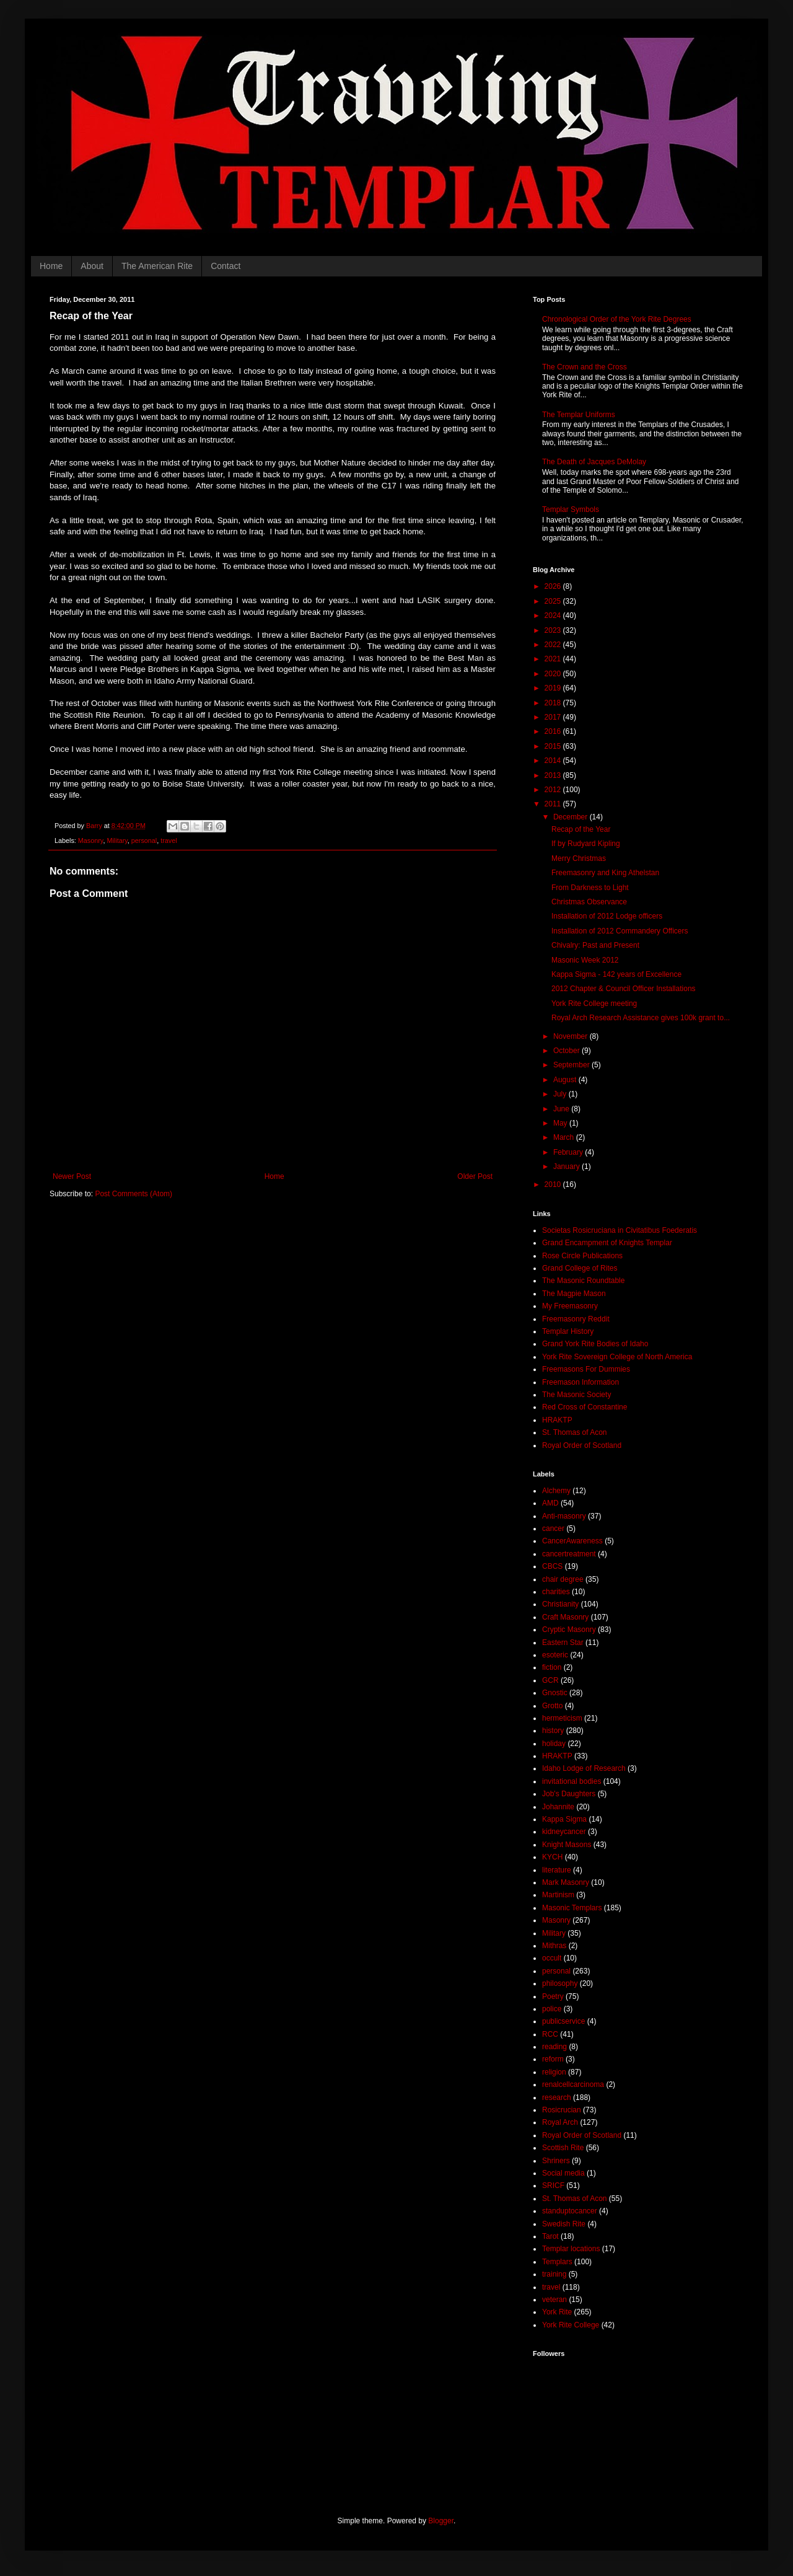 The image size is (793, 2576). Describe the element at coordinates (550, 1680) in the screenshot. I see `GCR` at that location.